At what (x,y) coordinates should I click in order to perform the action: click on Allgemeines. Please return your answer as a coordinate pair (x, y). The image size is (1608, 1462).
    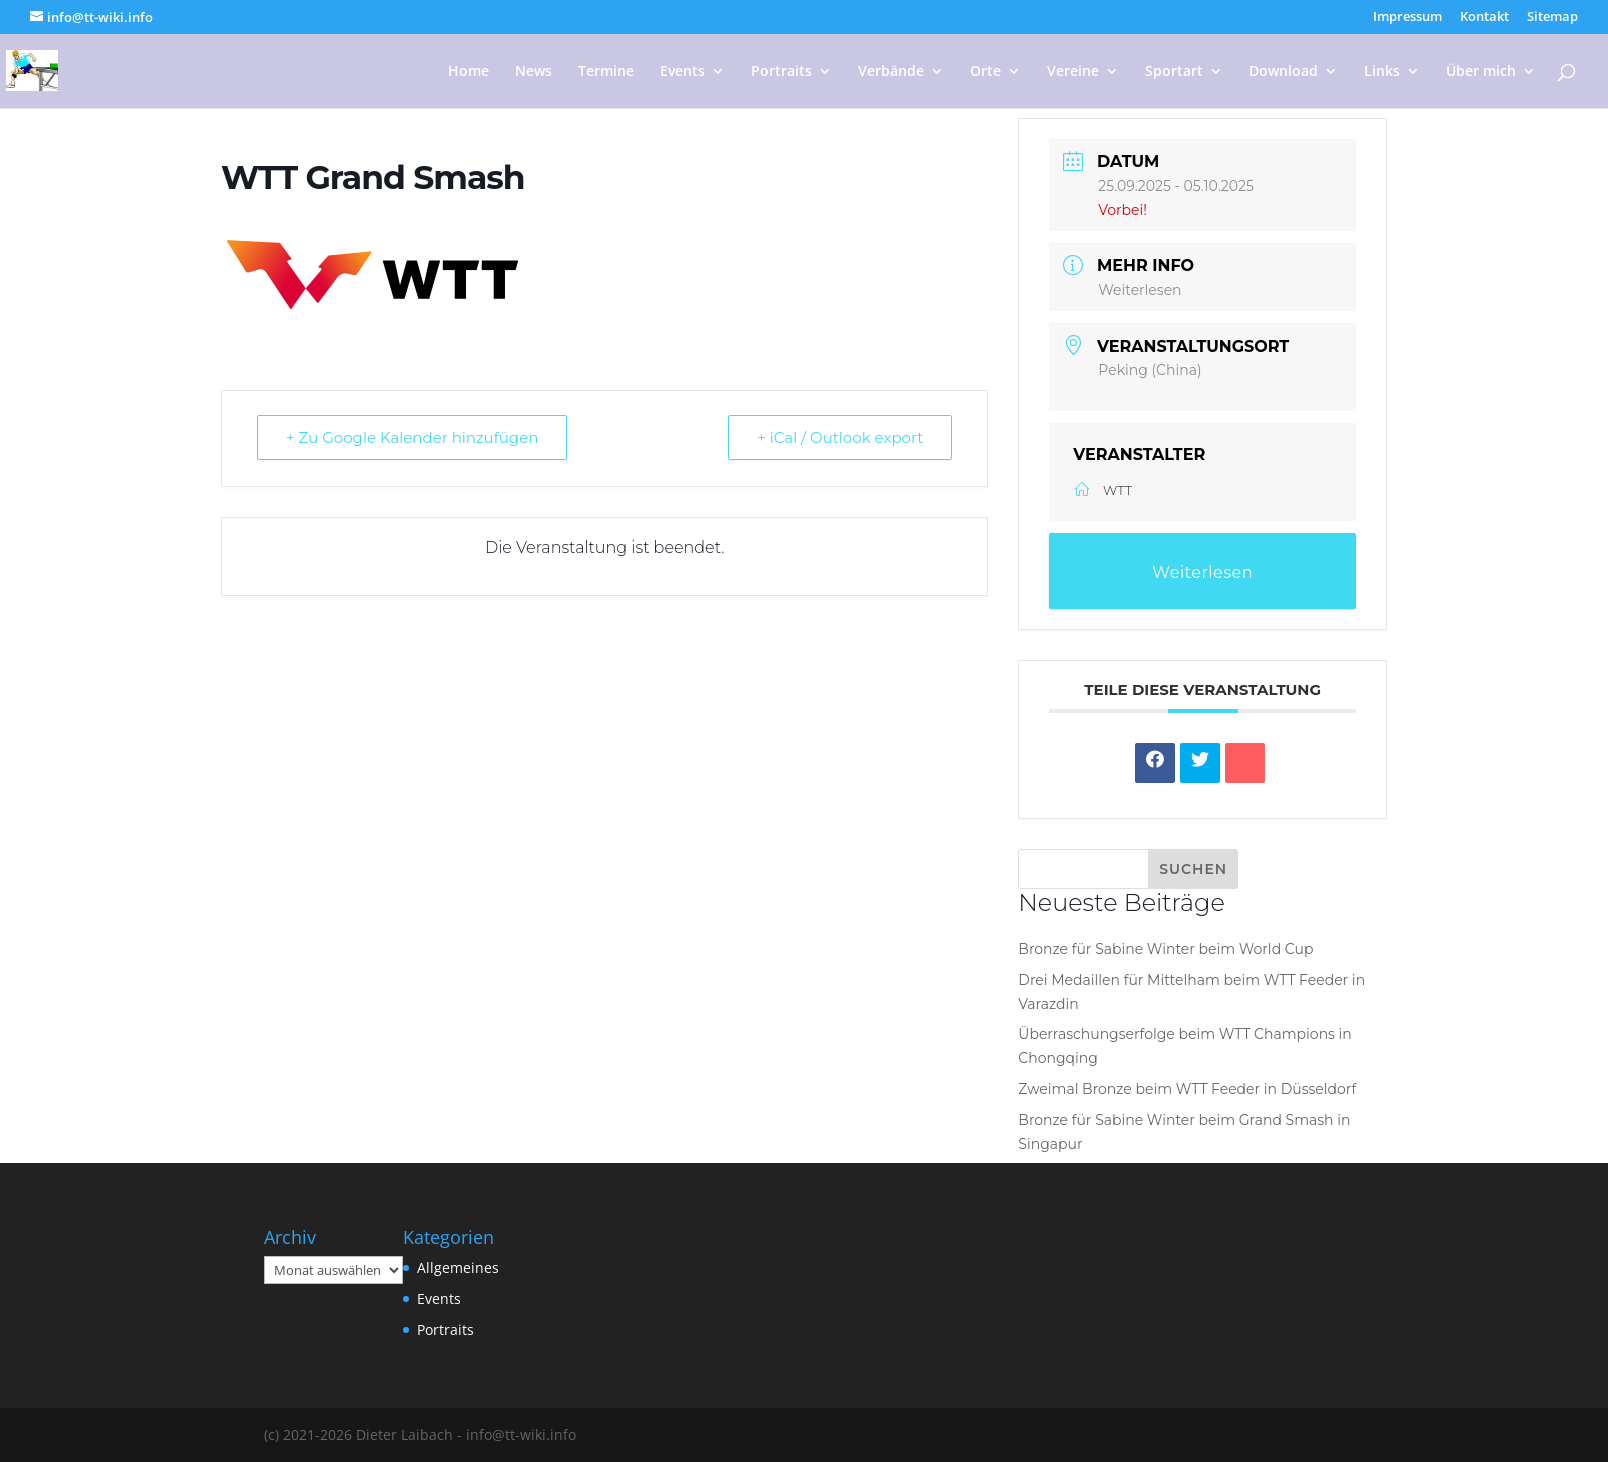
    Looking at the image, I should click on (458, 1267).